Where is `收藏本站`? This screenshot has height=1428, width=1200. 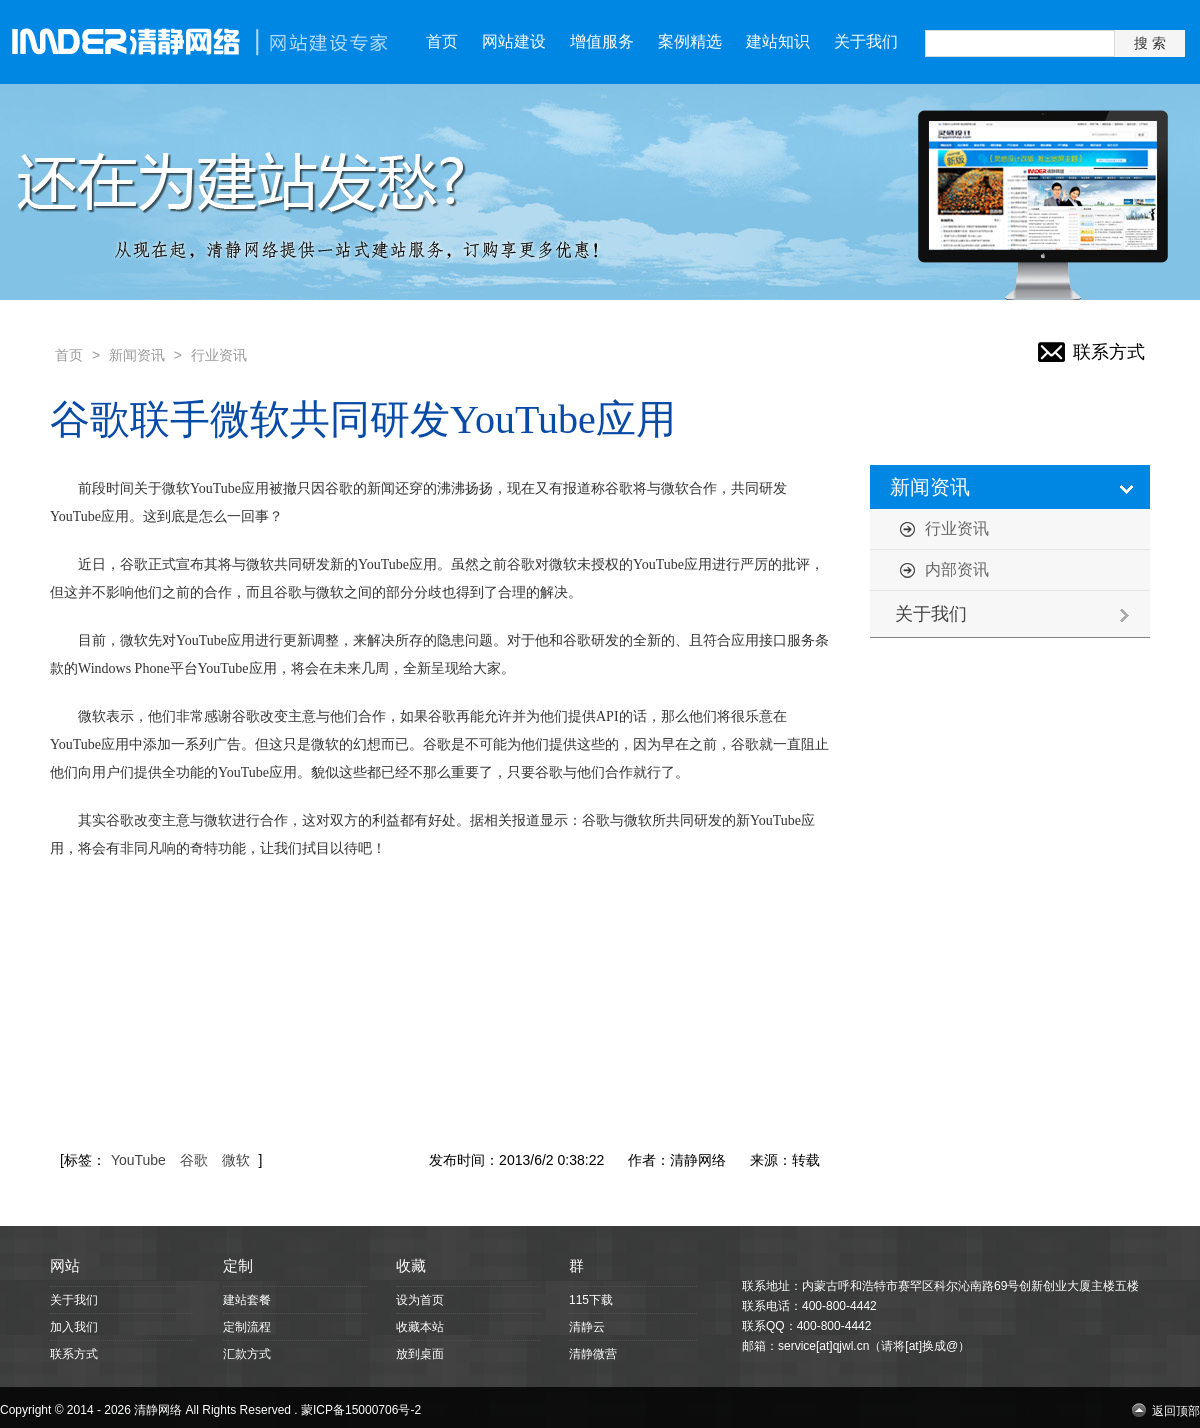 收藏本站 is located at coordinates (420, 1327).